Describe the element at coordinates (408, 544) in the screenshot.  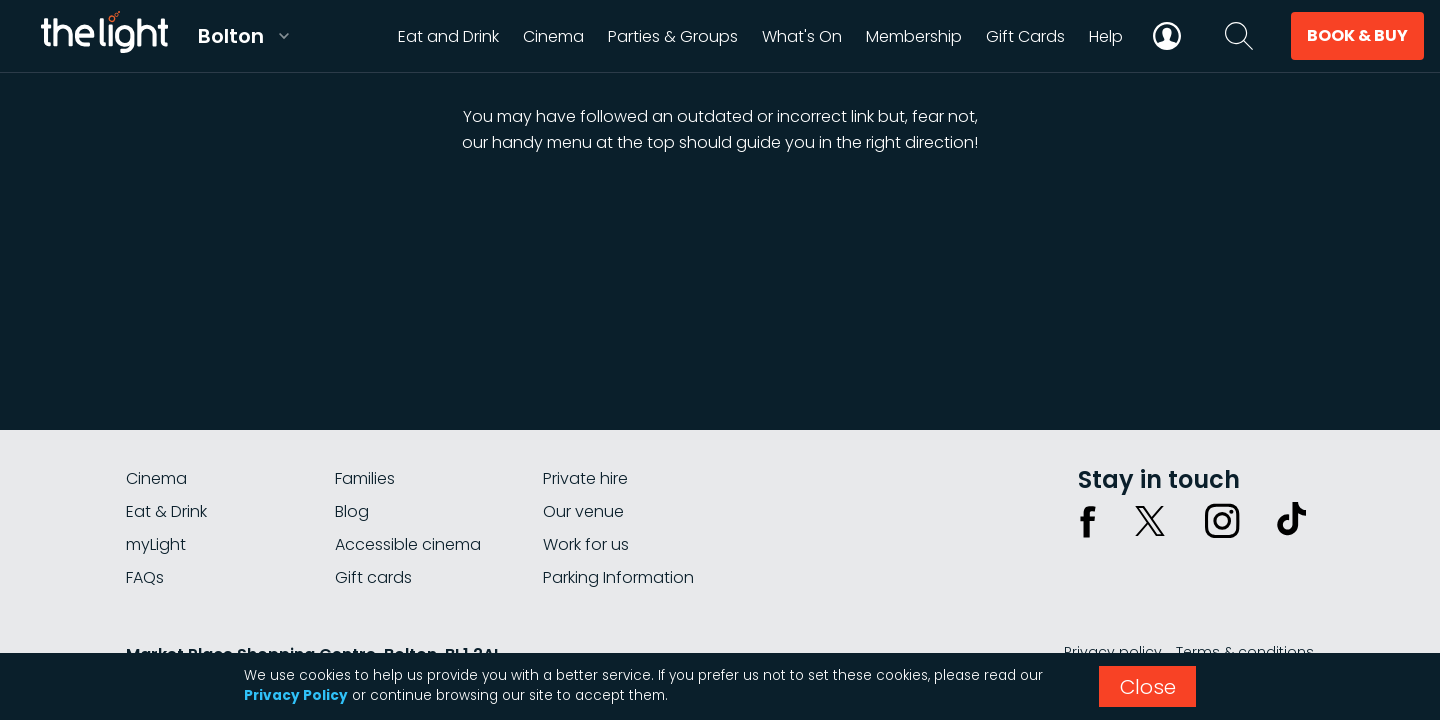
I see `Accessible cinema` at that location.